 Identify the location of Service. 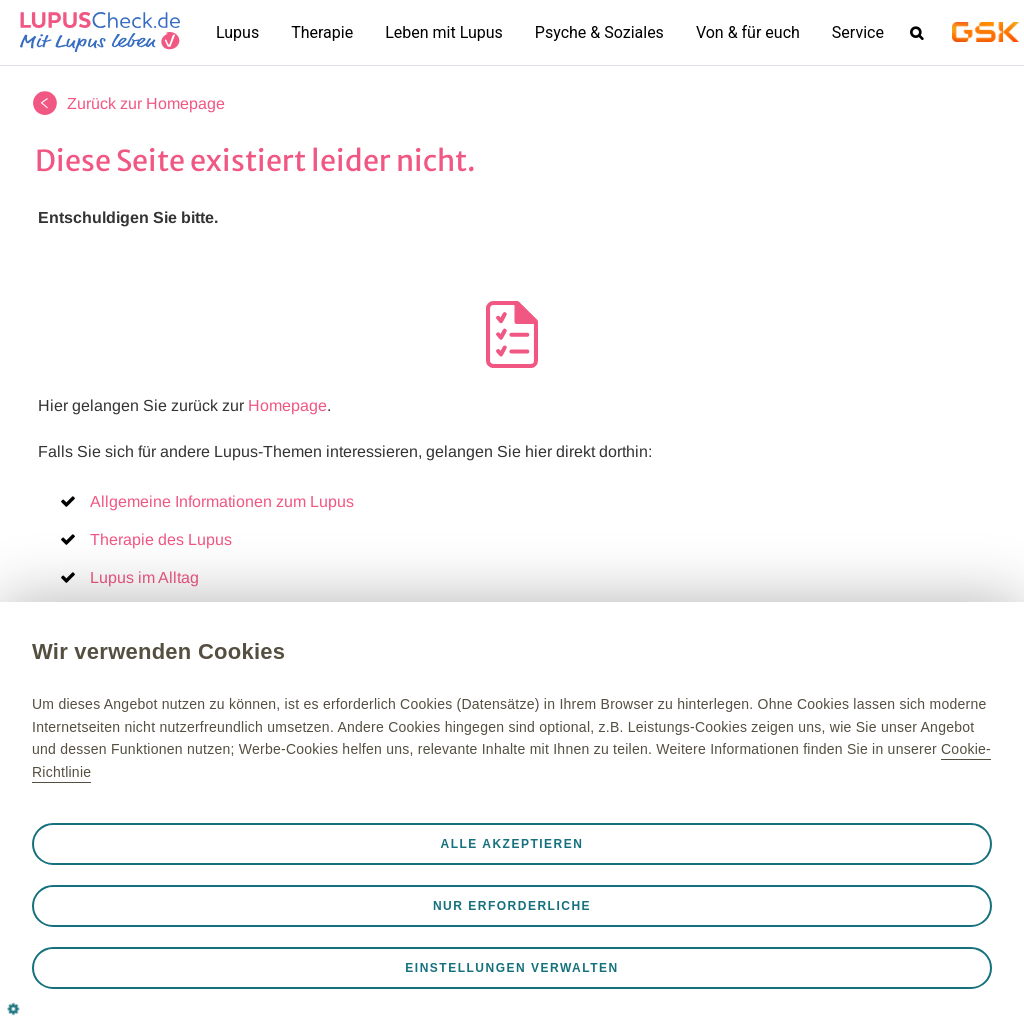
(858, 32).